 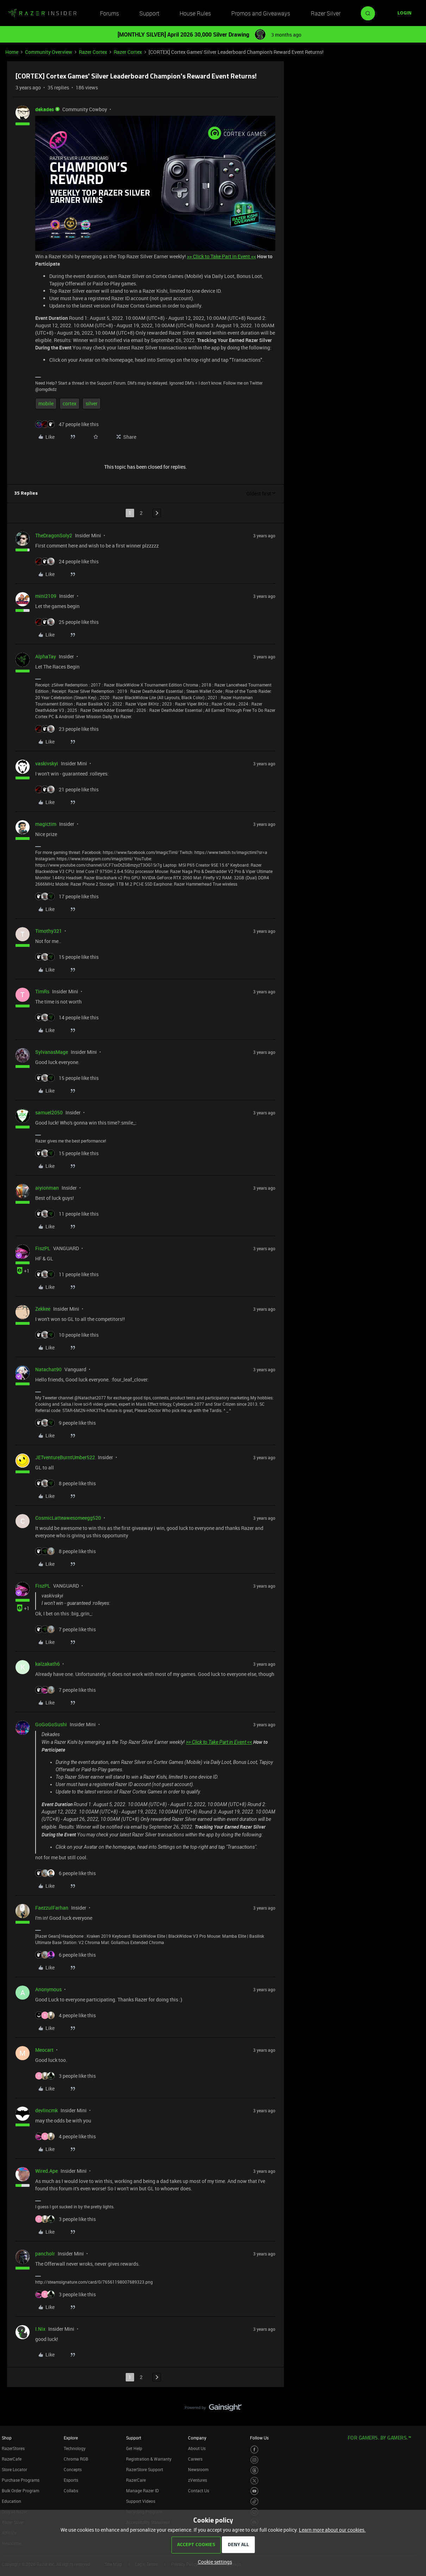 What do you see at coordinates (51, 1907) in the screenshot?
I see `FaezzulFarhan` at bounding box center [51, 1907].